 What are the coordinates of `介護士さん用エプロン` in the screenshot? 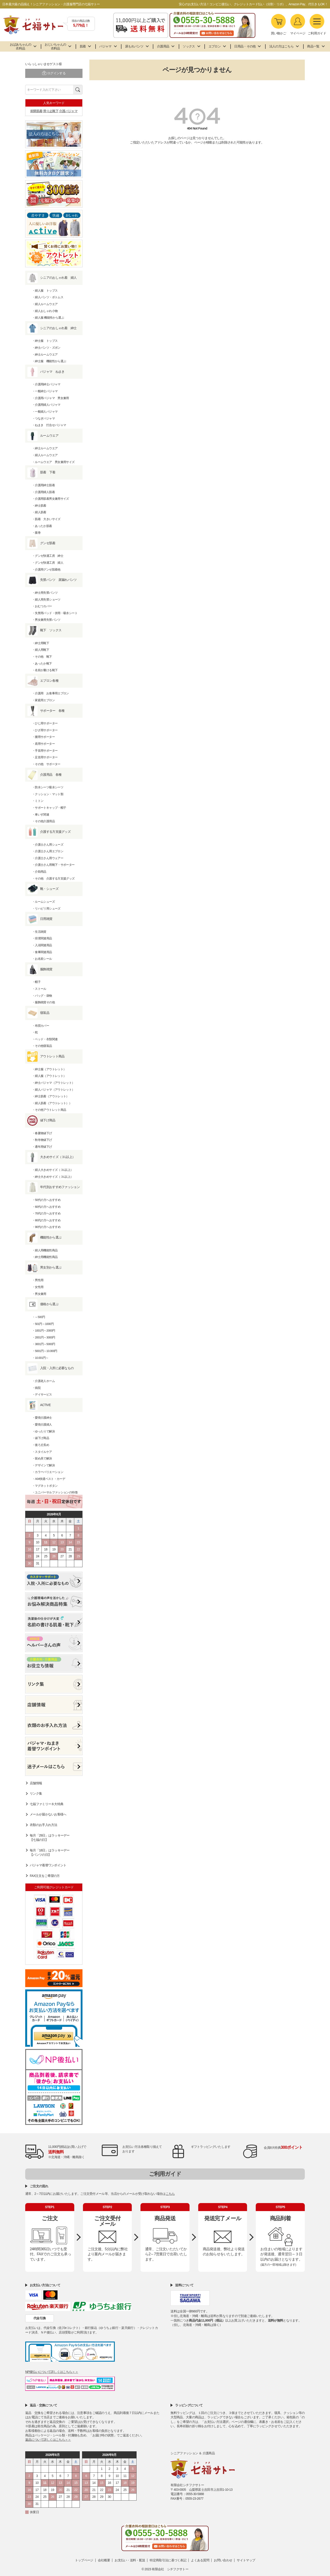 It's located at (49, 851).